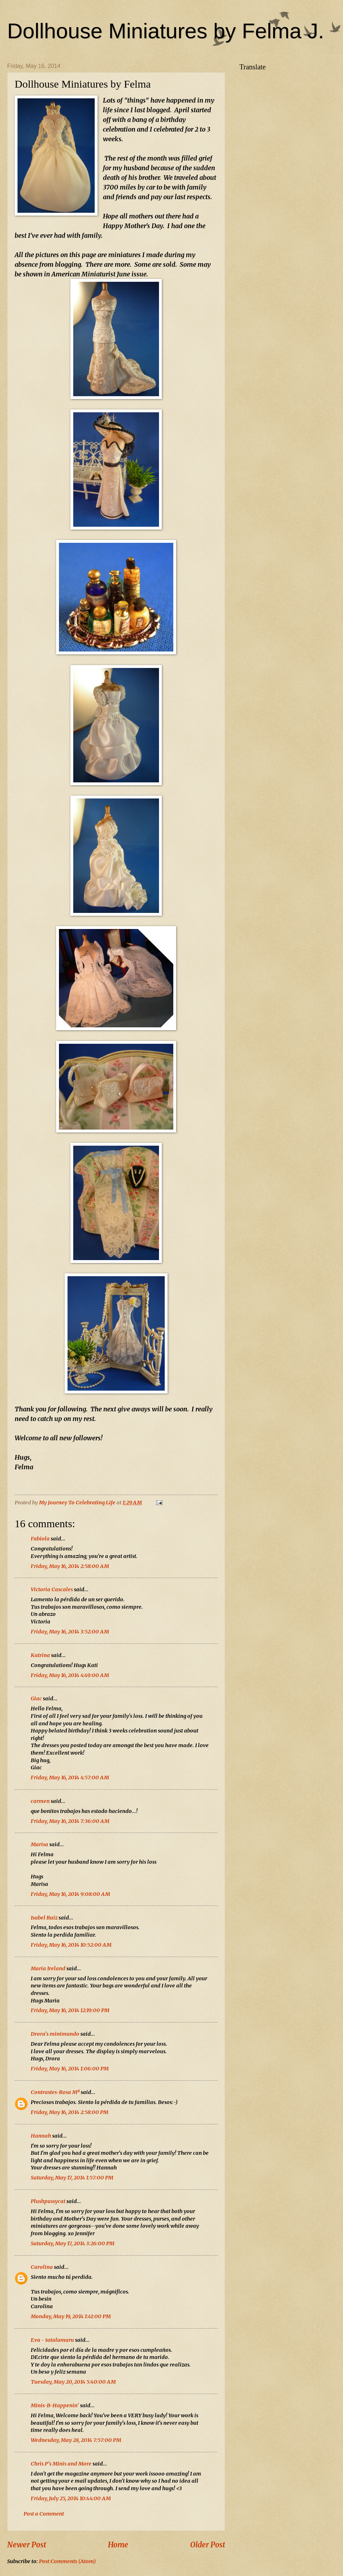 This screenshot has width=343, height=2576. Describe the element at coordinates (71, 1945) in the screenshot. I see `Friday, May 16, 2014 10:52:00 AM` at that location.